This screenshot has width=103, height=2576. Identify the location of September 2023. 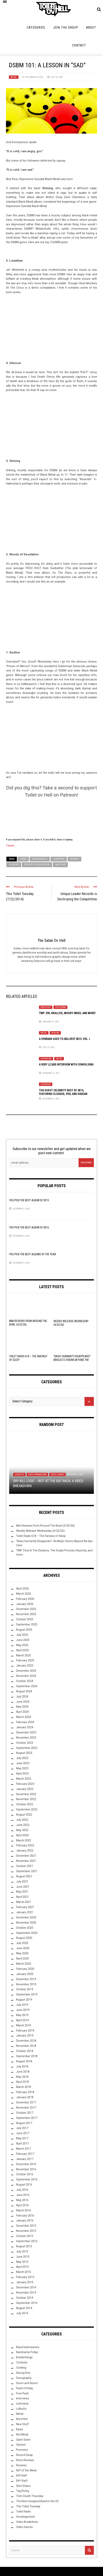
(26, 1749).